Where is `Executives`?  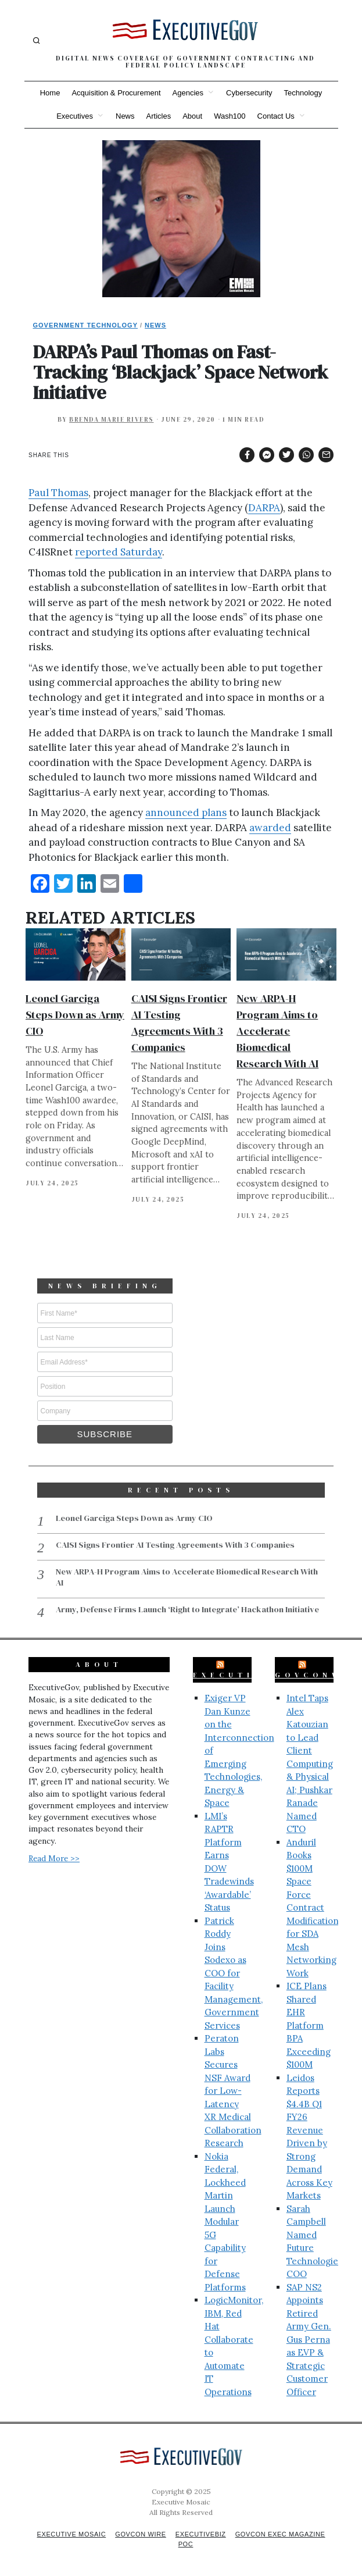
Executives is located at coordinates (74, 116).